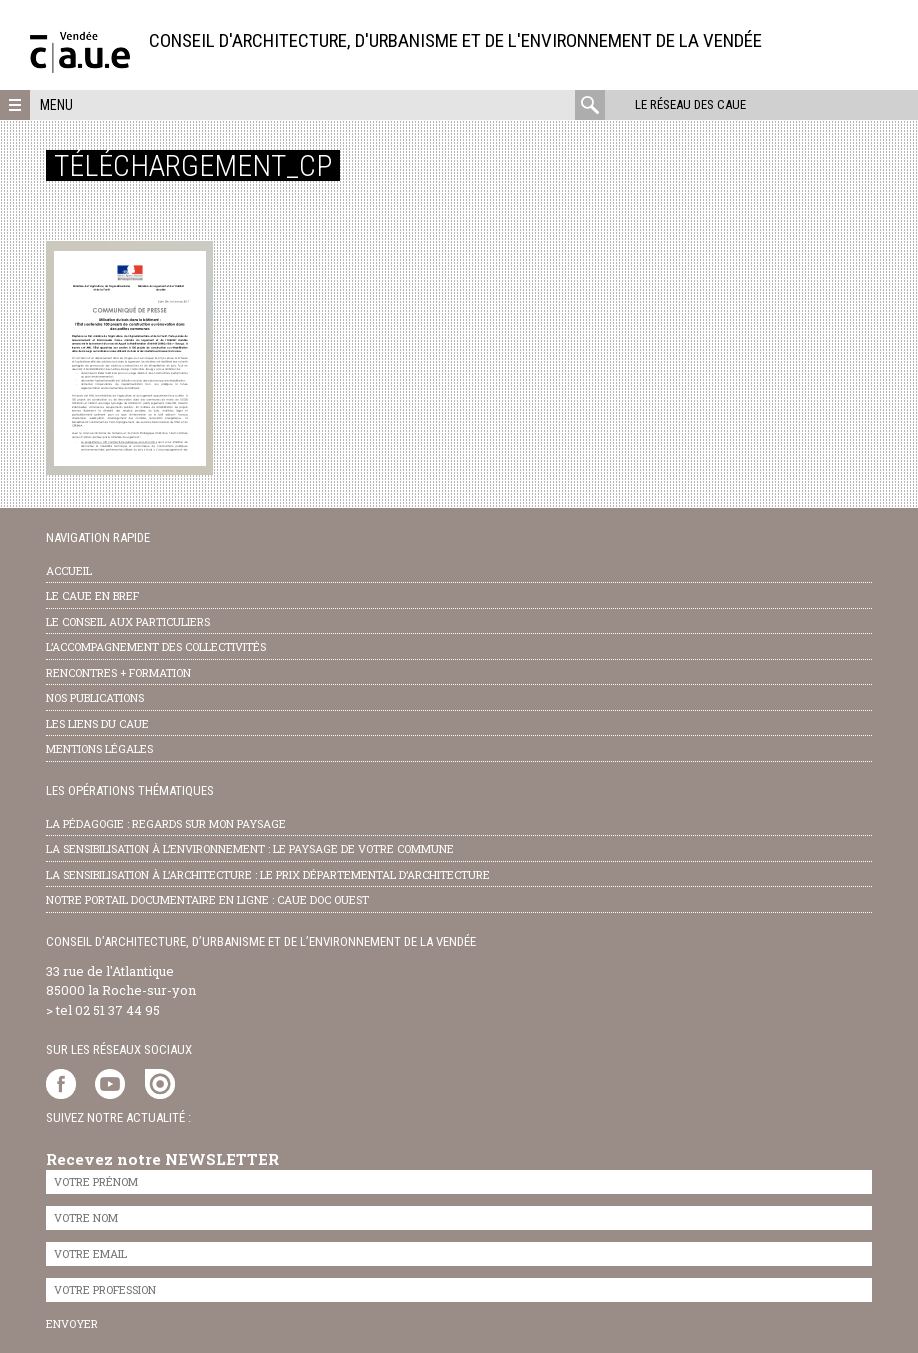 This screenshot has height=1353, width=918. Describe the element at coordinates (268, 874) in the screenshot. I see `la sensibilisation à l’architecture : le Prix départemental d’architecture` at that location.